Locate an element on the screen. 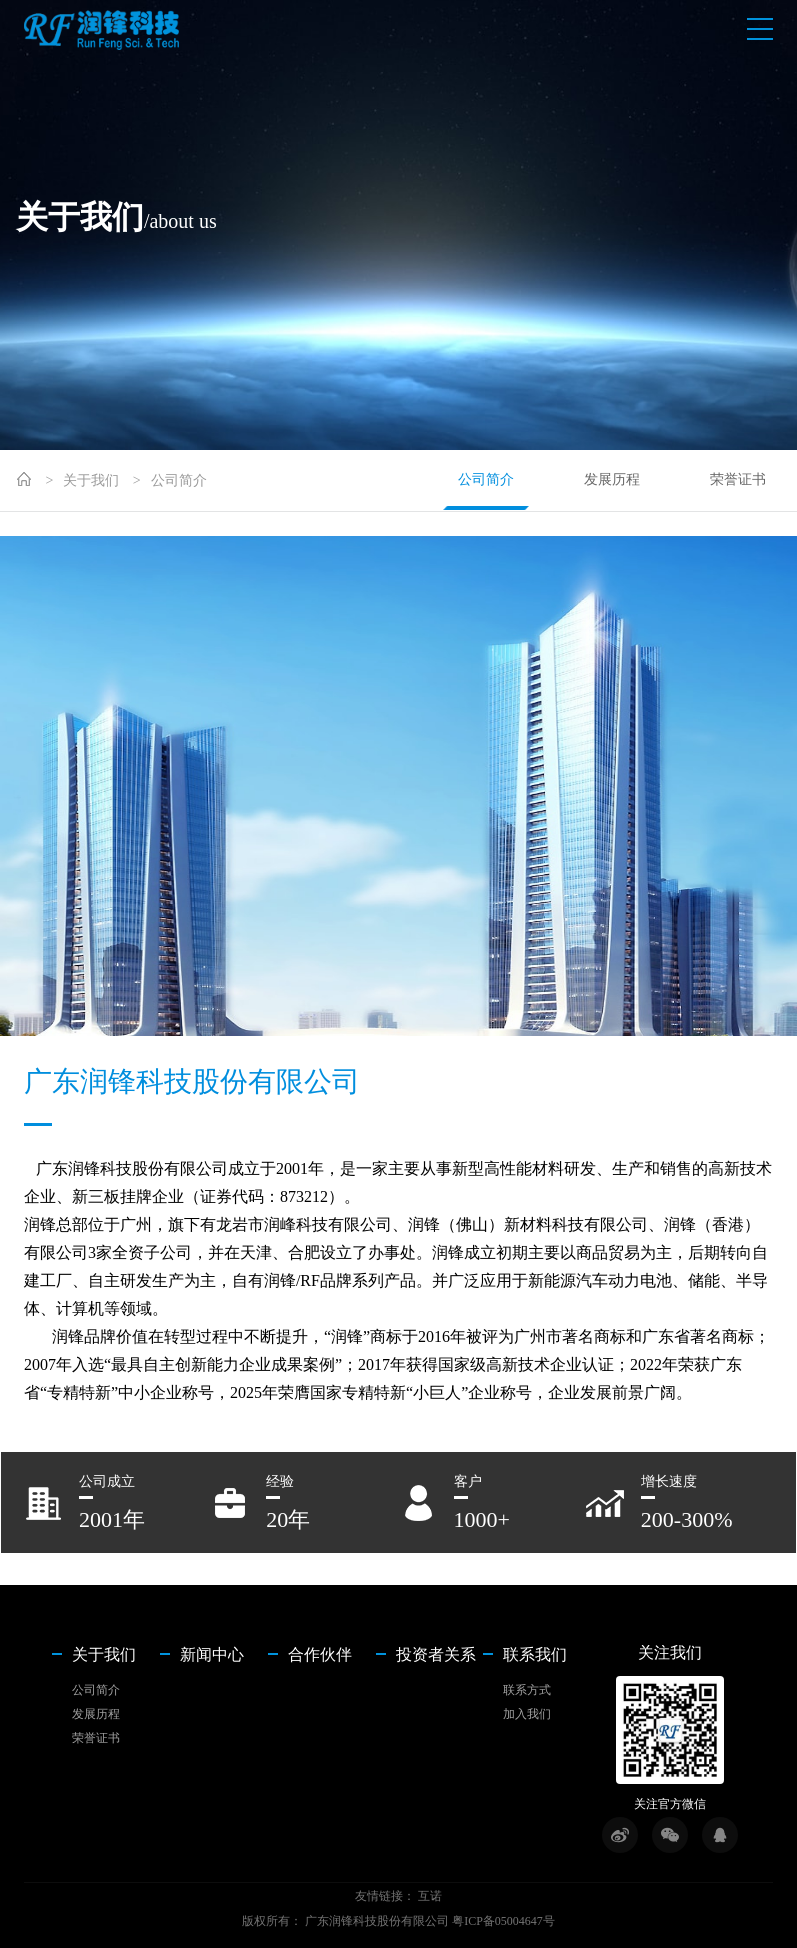  联系我们 is located at coordinates (535, 1655).